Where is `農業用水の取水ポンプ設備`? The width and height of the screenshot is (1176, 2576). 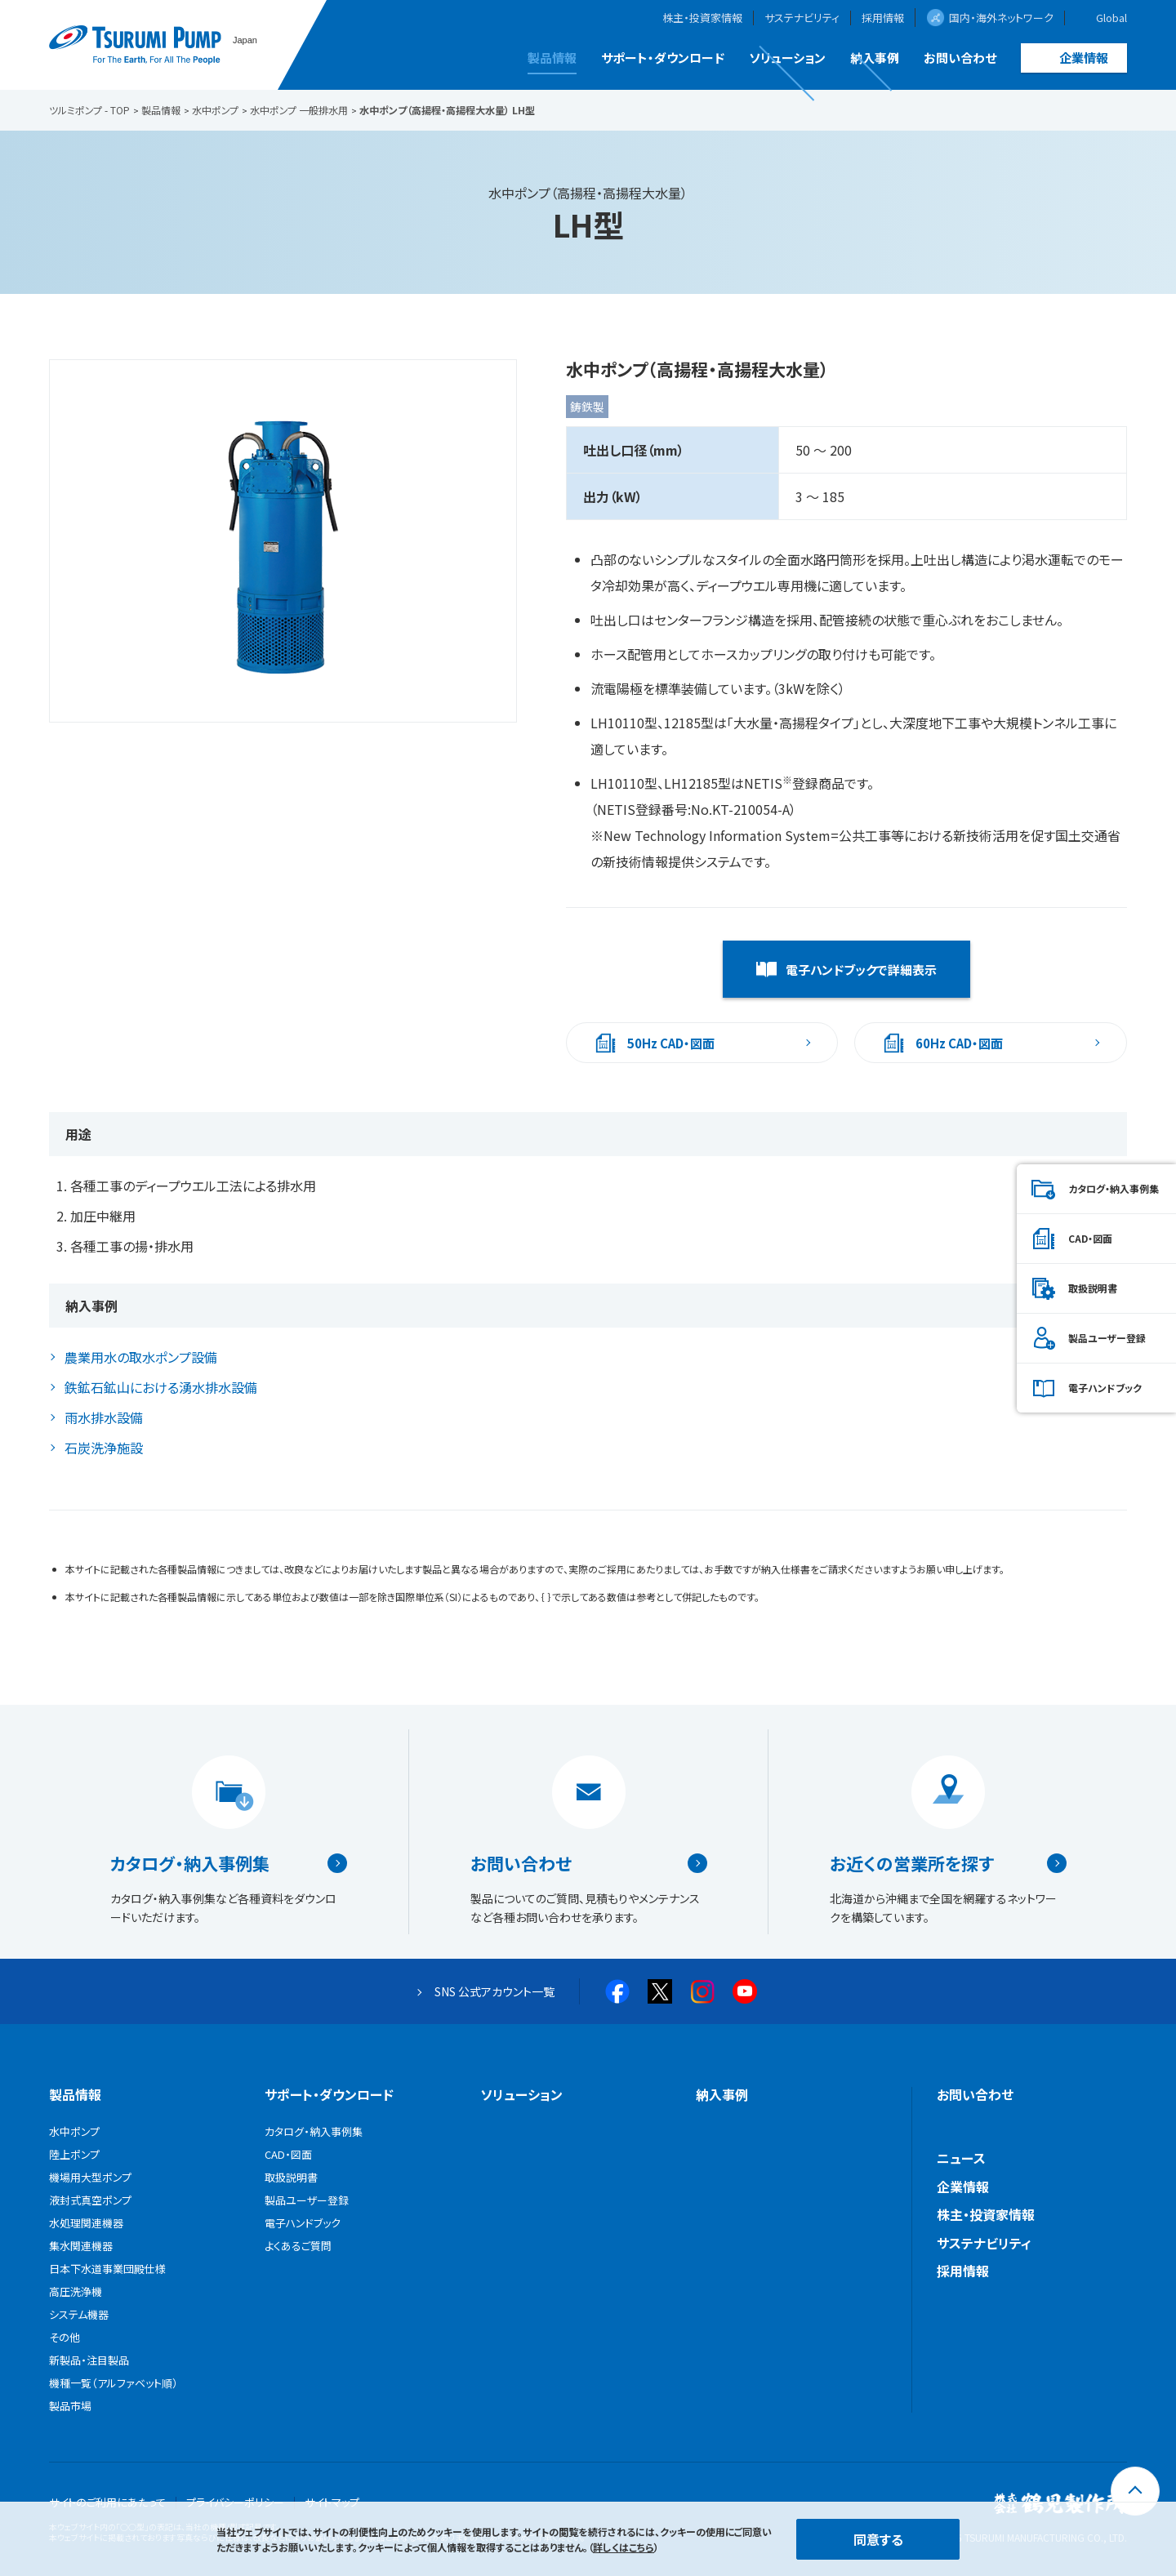
農業用水の取水ポンプ設備 is located at coordinates (141, 1357).